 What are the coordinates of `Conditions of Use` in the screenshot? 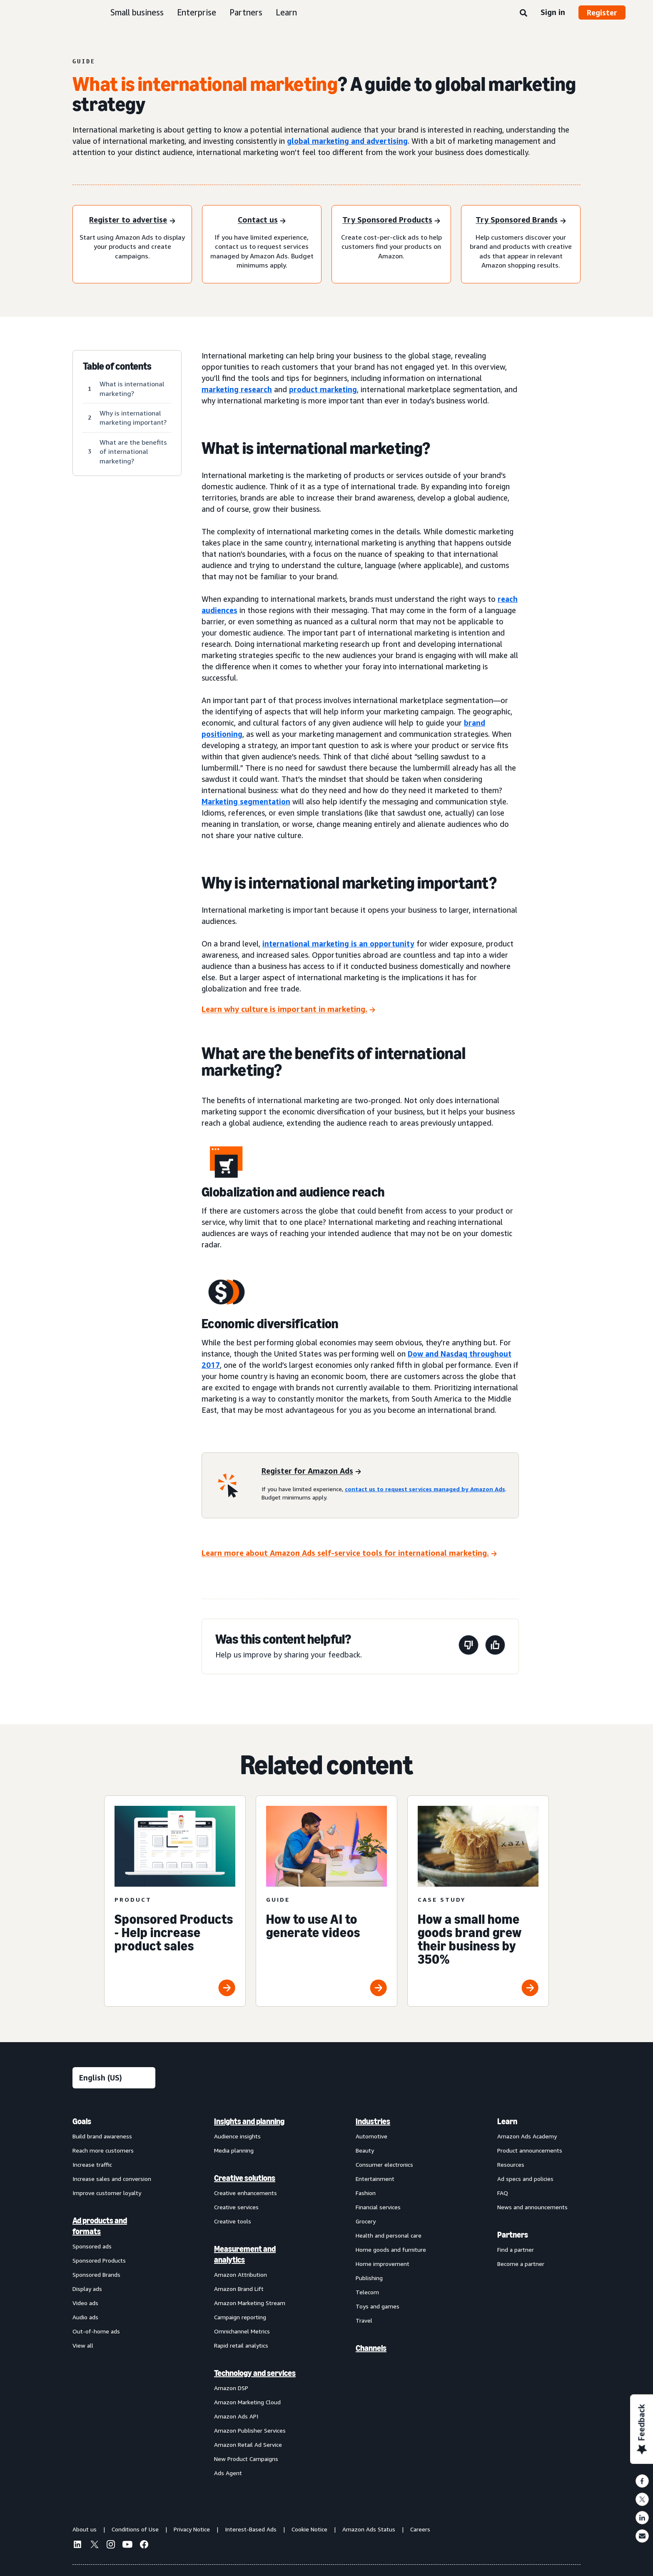 It's located at (135, 2529).